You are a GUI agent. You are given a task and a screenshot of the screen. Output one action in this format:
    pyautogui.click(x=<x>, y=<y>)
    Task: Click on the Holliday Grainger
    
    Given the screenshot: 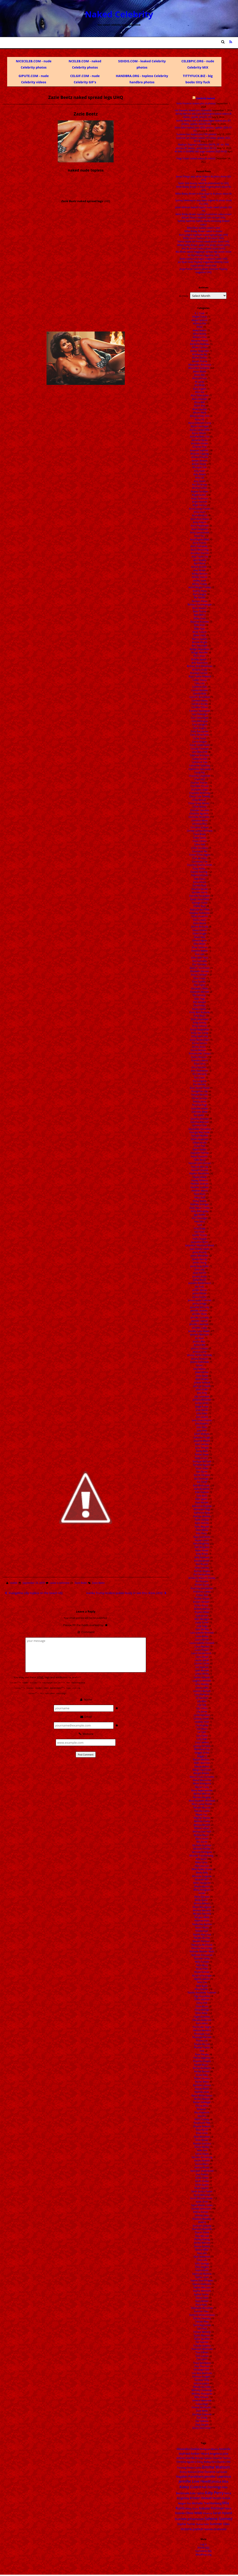 What is the action you would take?
    pyautogui.click(x=199, y=1204)
    